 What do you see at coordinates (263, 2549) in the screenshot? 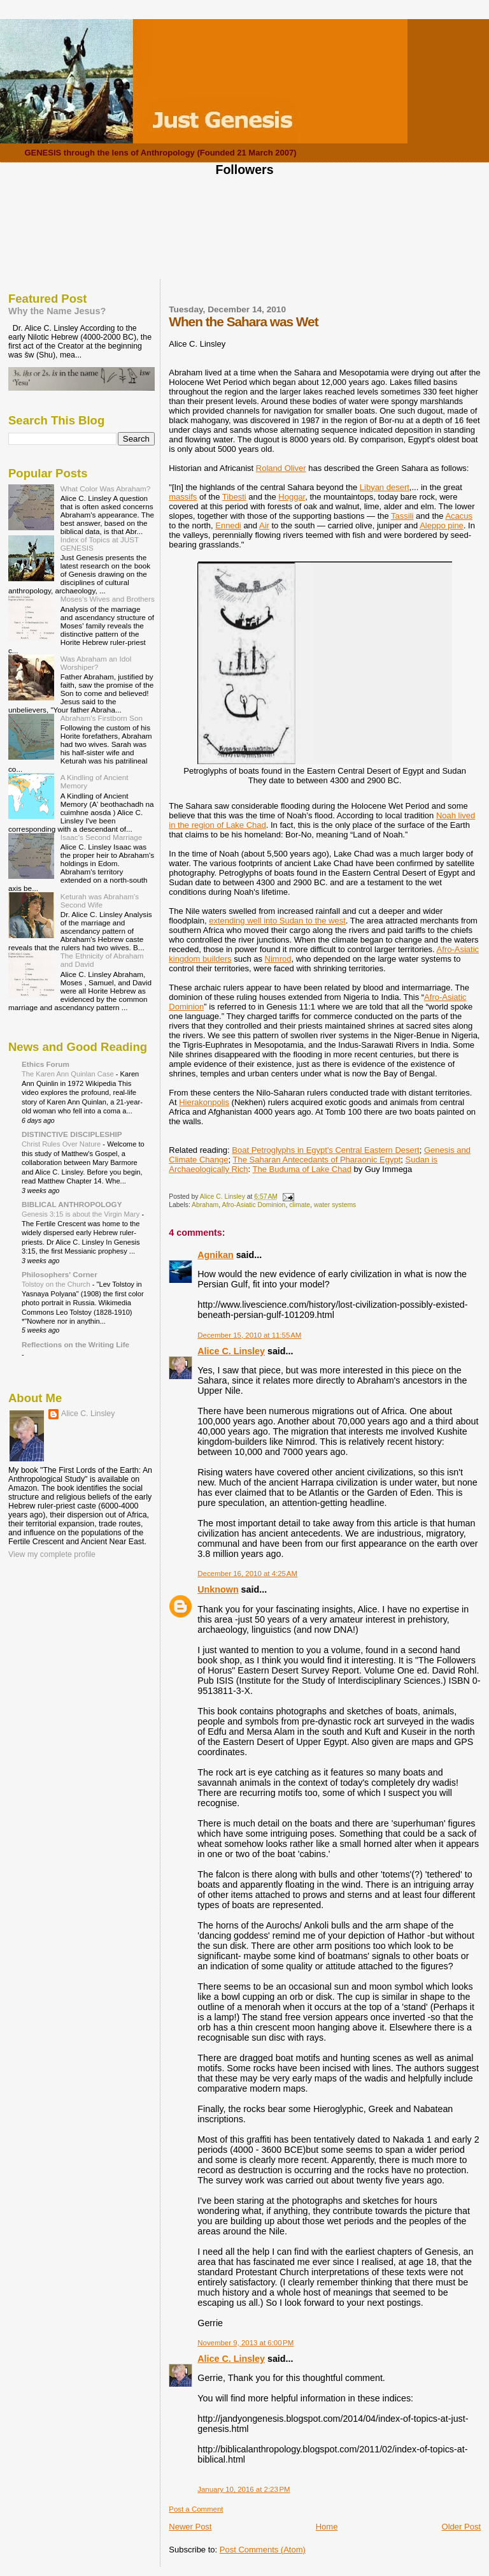
I see `Post Comments (Atom)` at bounding box center [263, 2549].